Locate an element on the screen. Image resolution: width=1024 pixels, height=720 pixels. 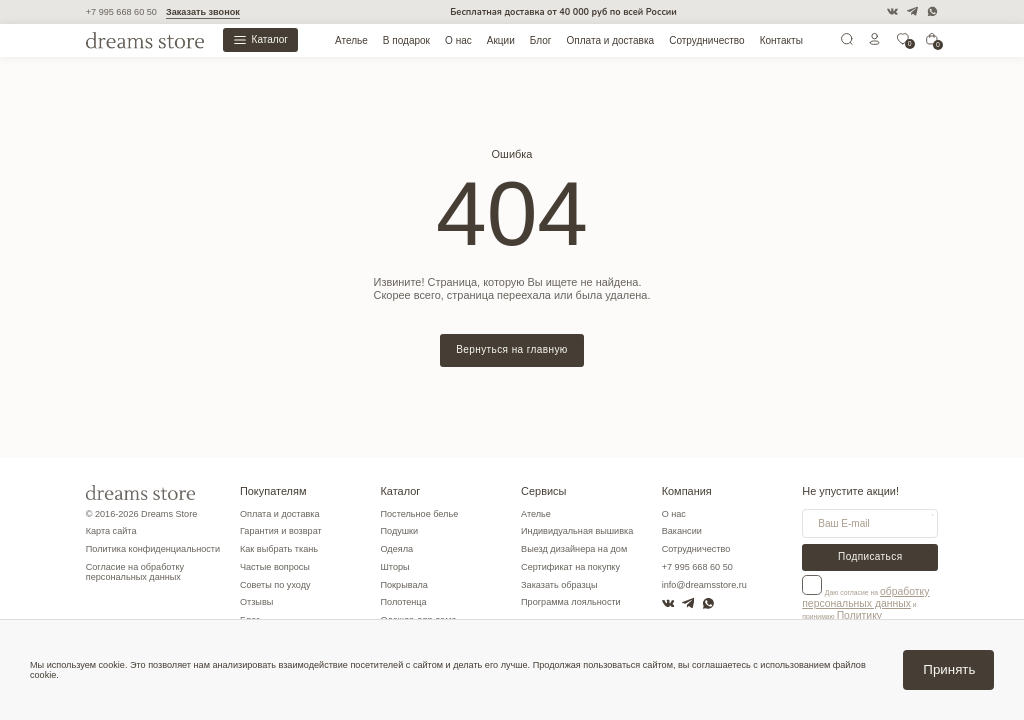
Вакансии is located at coordinates (682, 531).